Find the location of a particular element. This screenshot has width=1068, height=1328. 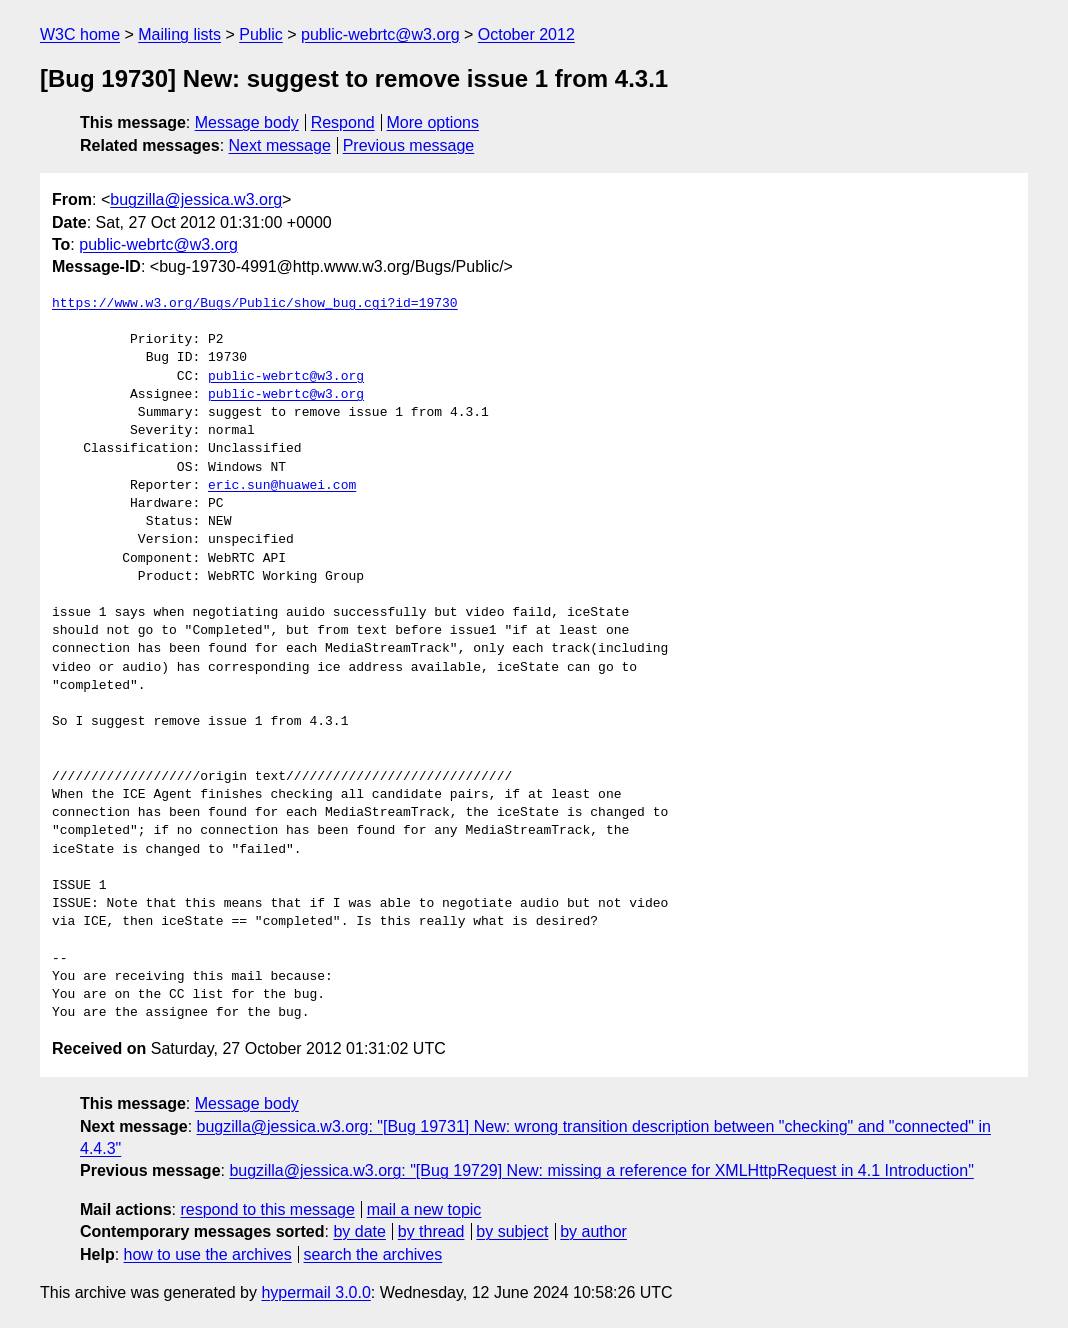

public-webrtc@w3.org is located at coordinates (380, 34).